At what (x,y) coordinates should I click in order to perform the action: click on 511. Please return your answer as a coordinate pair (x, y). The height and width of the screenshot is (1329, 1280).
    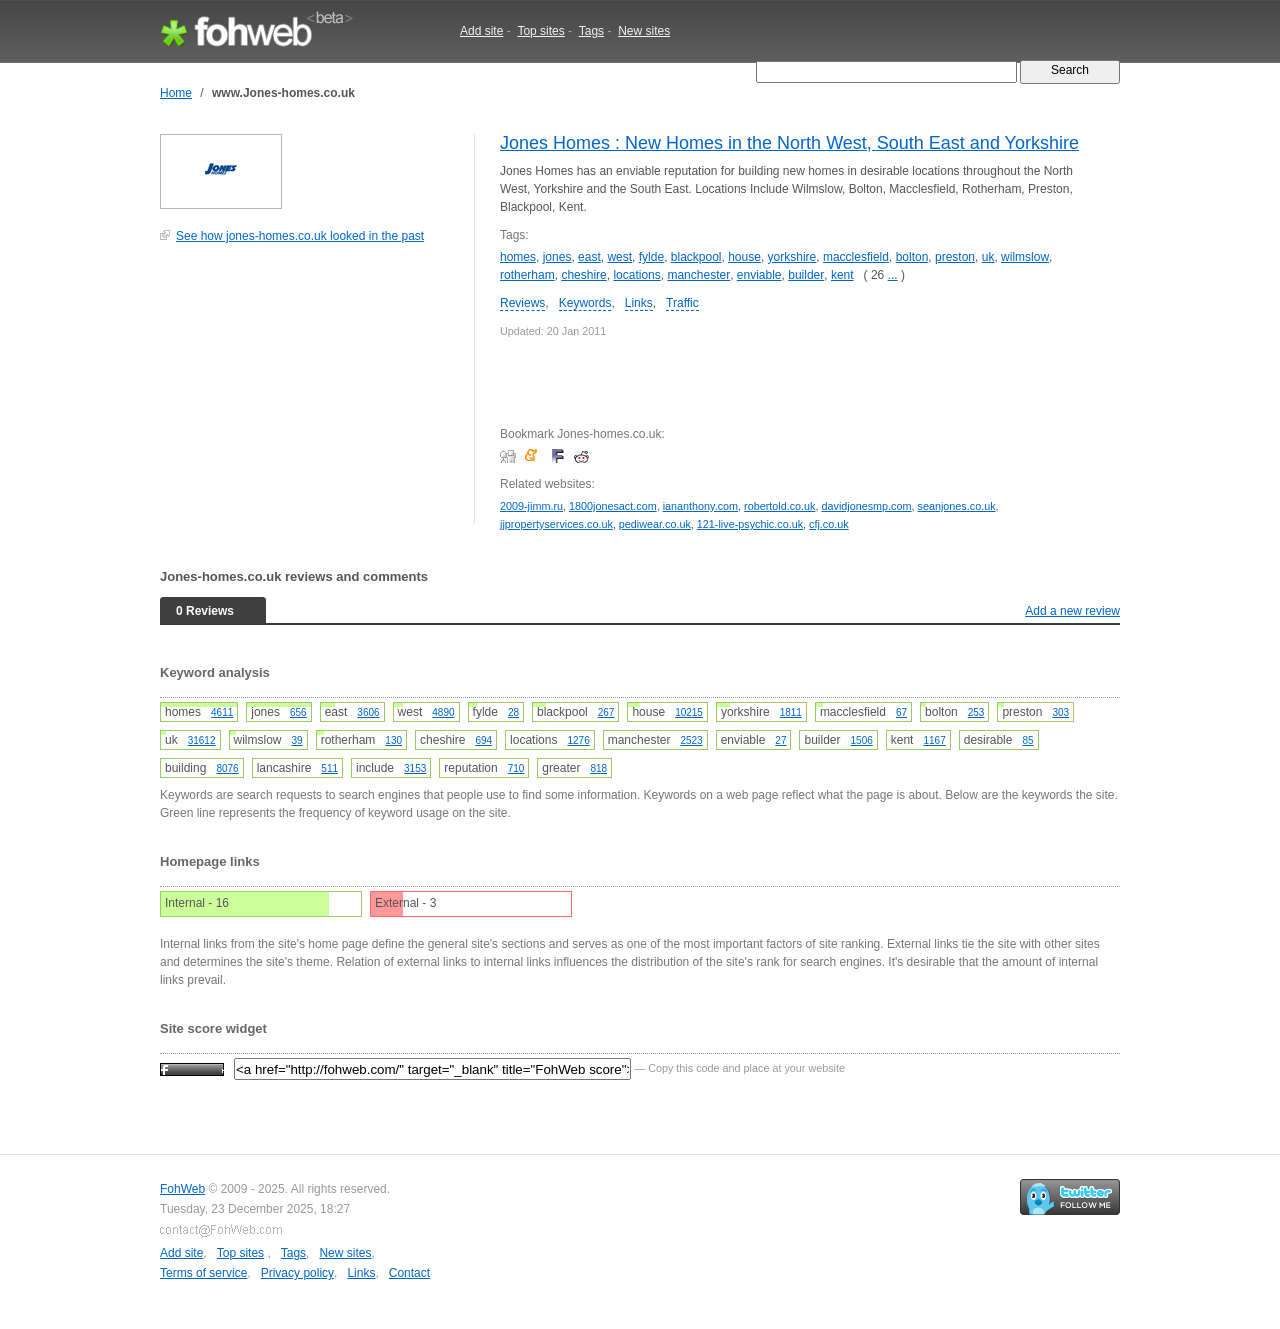
    Looking at the image, I should click on (329, 768).